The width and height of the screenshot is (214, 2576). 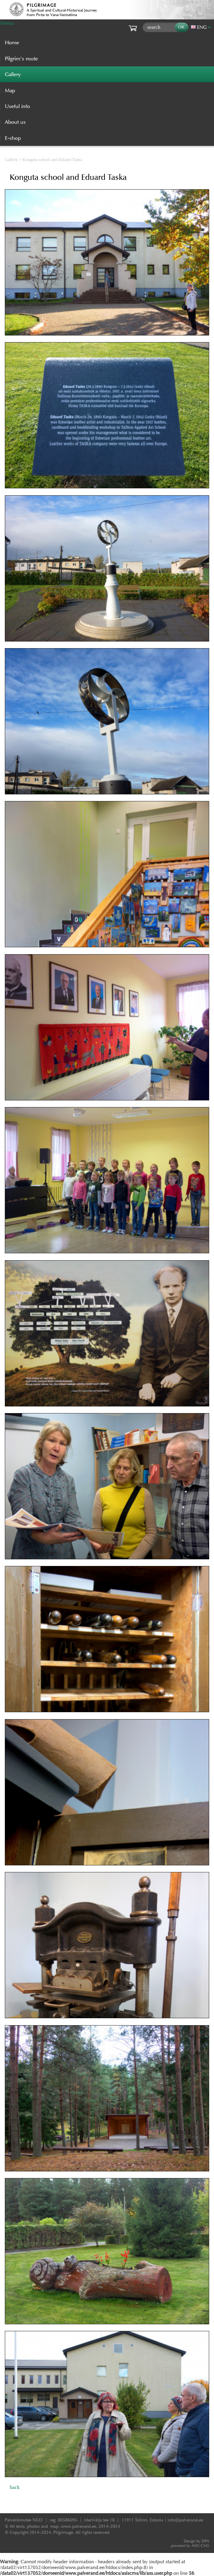 What do you see at coordinates (13, 138) in the screenshot?
I see `E-shop` at bounding box center [13, 138].